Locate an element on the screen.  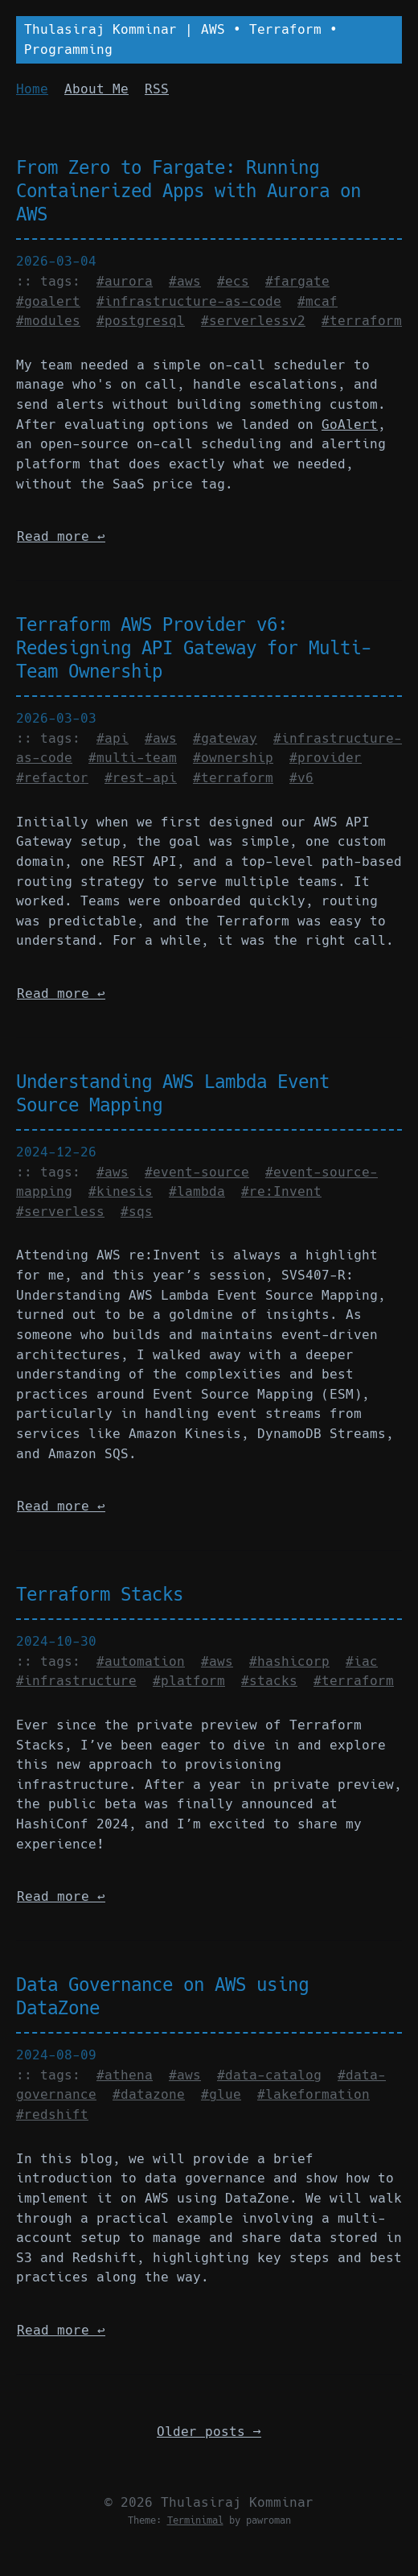
Data Governance on AWS using DataZone is located at coordinates (162, 1996).